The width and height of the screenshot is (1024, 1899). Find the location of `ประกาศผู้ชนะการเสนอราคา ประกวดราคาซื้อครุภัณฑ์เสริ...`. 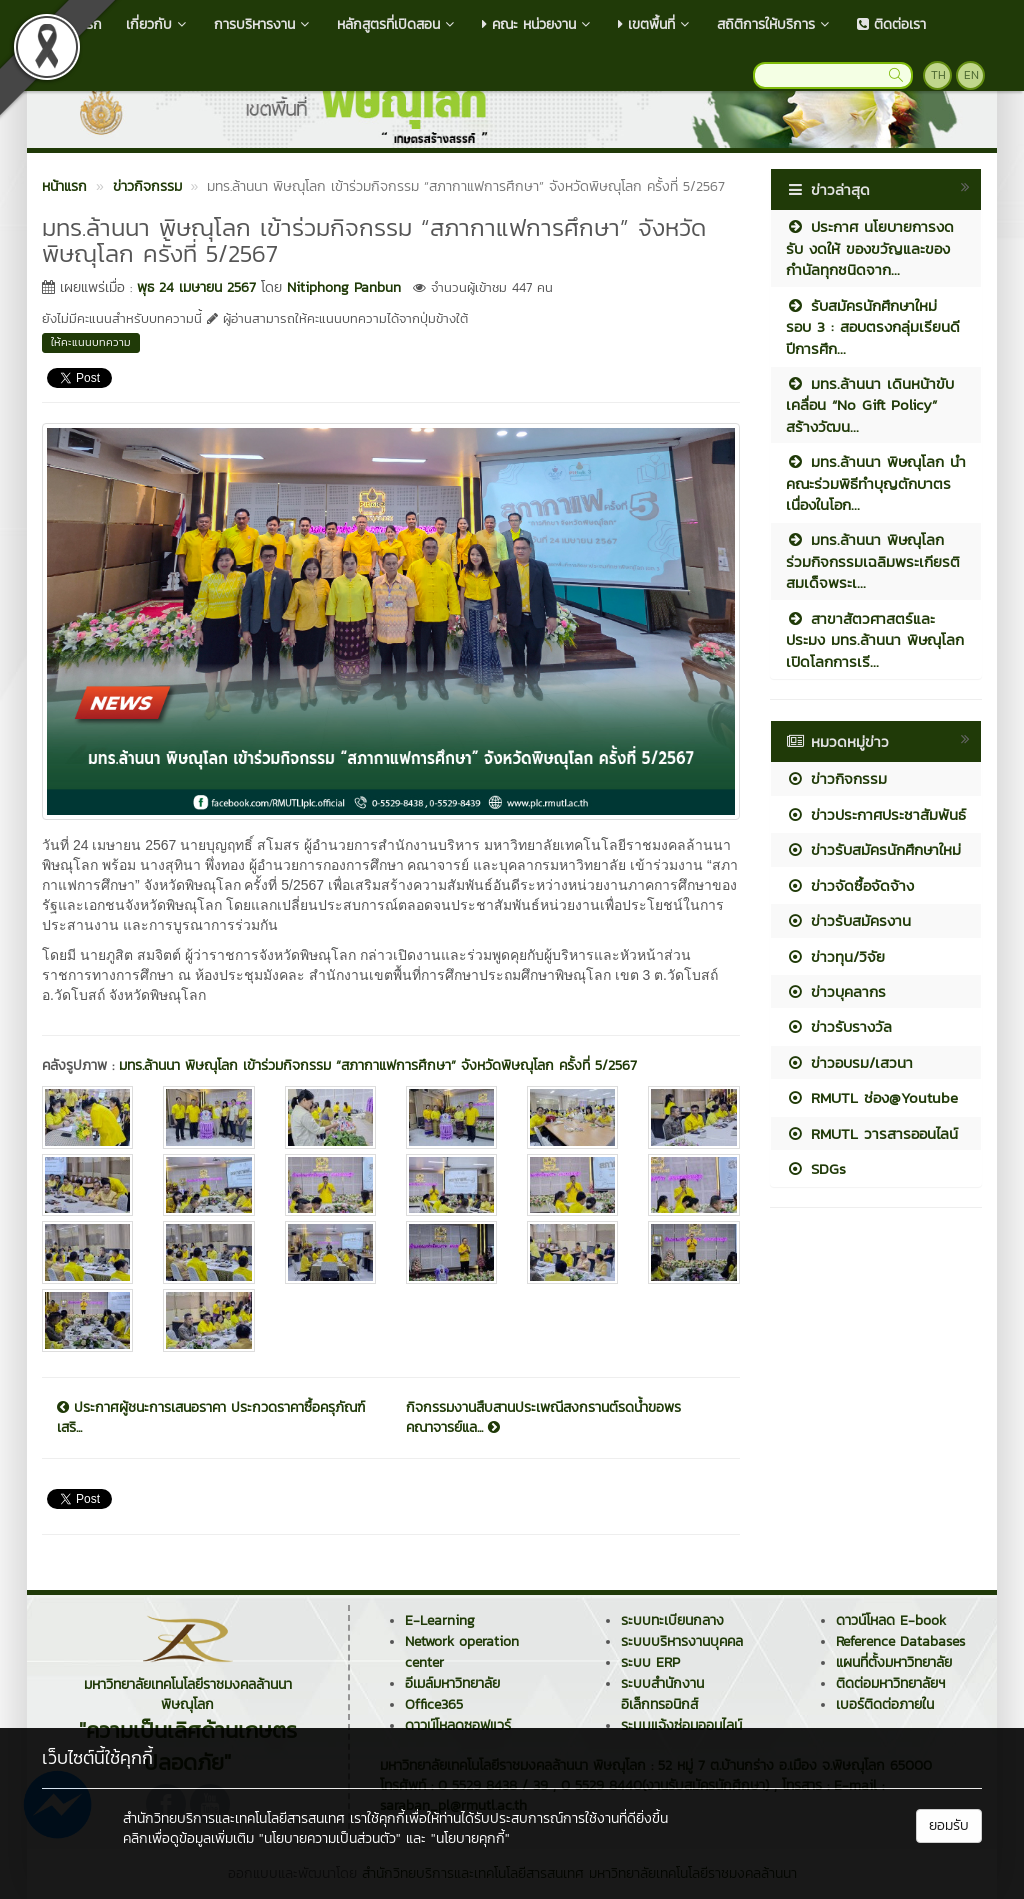

ประกาศผู้ชนะการเสนอราคา ประกวดราคาซื้อครุภัณฑ์เสริ... is located at coordinates (211, 1418).